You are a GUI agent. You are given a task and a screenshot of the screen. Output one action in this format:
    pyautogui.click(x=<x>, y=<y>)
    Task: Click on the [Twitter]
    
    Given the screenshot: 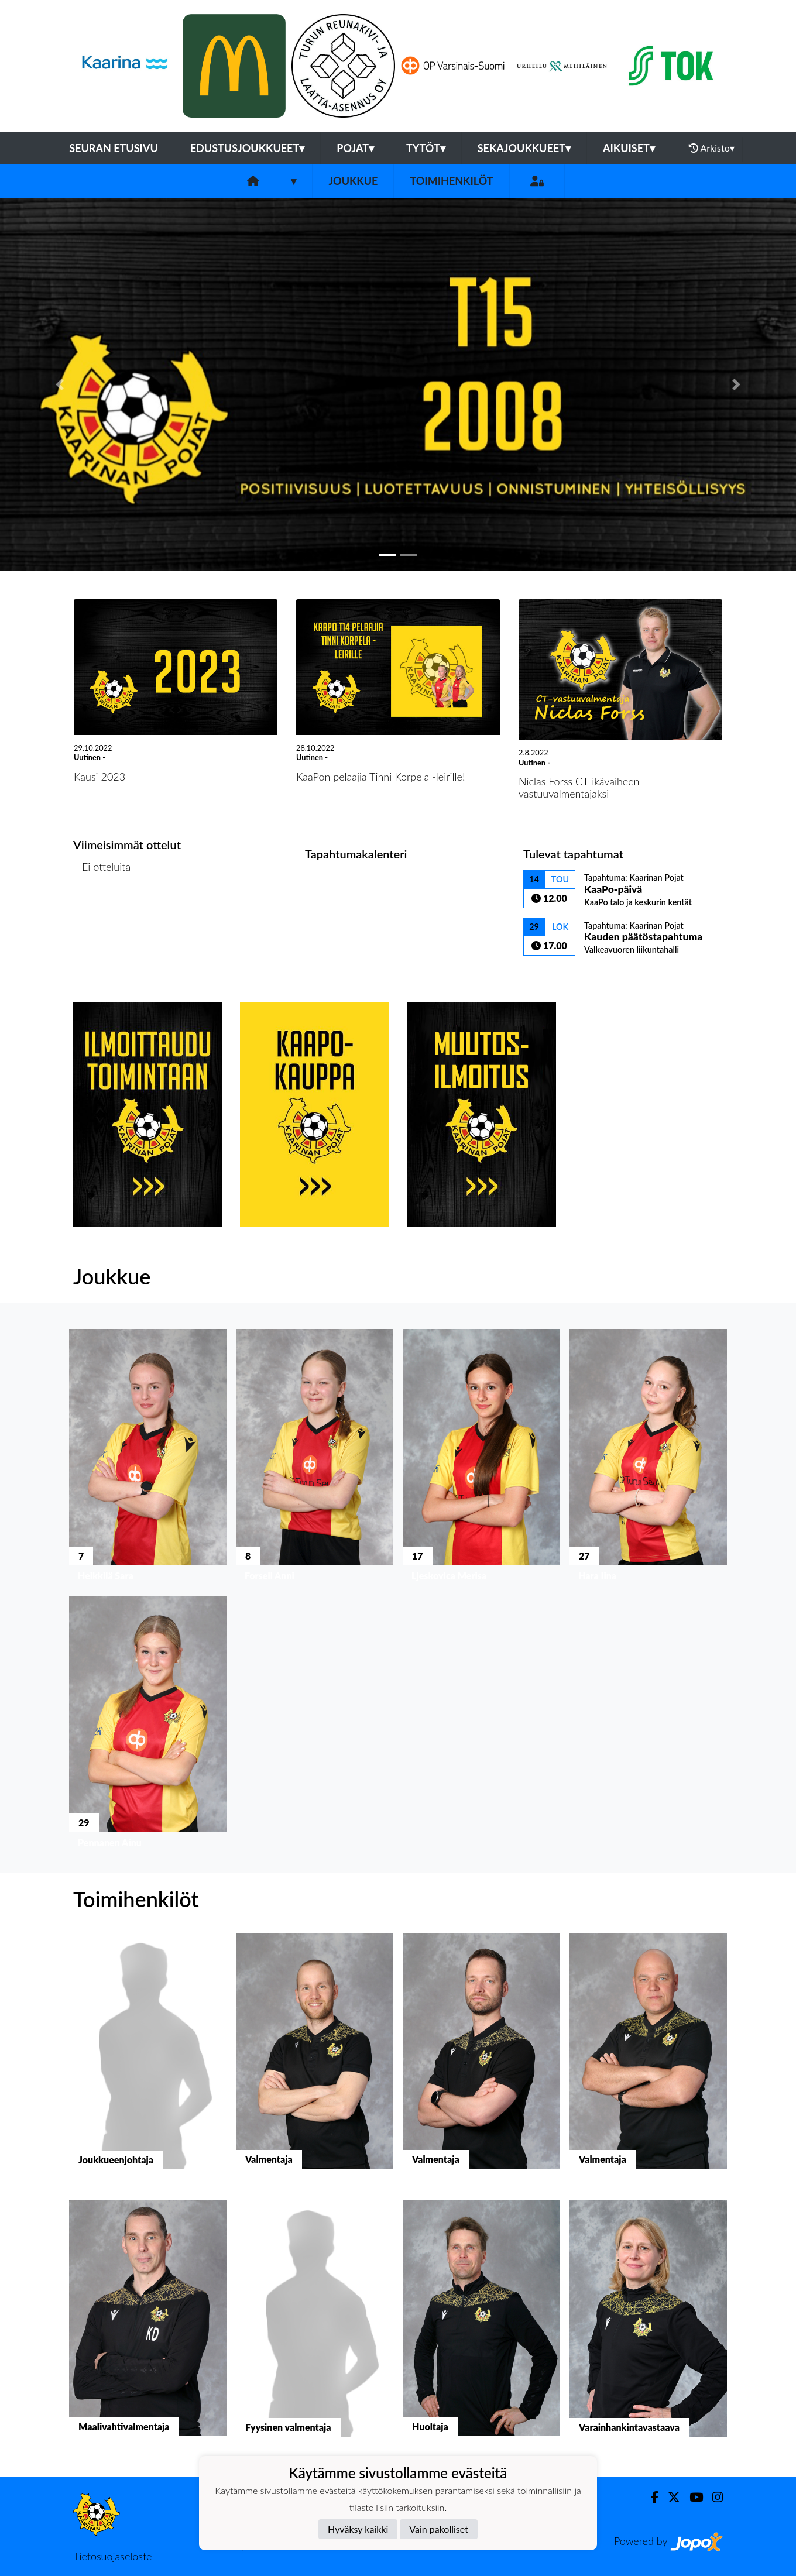 What is the action you would take?
    pyautogui.click(x=669, y=2497)
    